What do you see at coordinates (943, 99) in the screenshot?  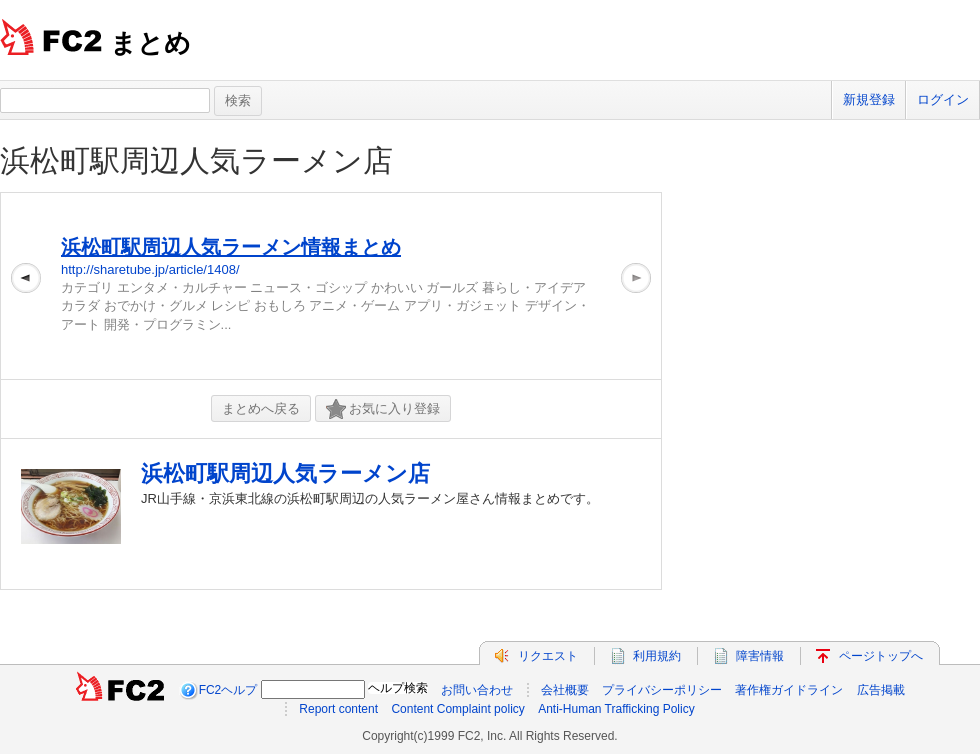 I see `ログイン` at bounding box center [943, 99].